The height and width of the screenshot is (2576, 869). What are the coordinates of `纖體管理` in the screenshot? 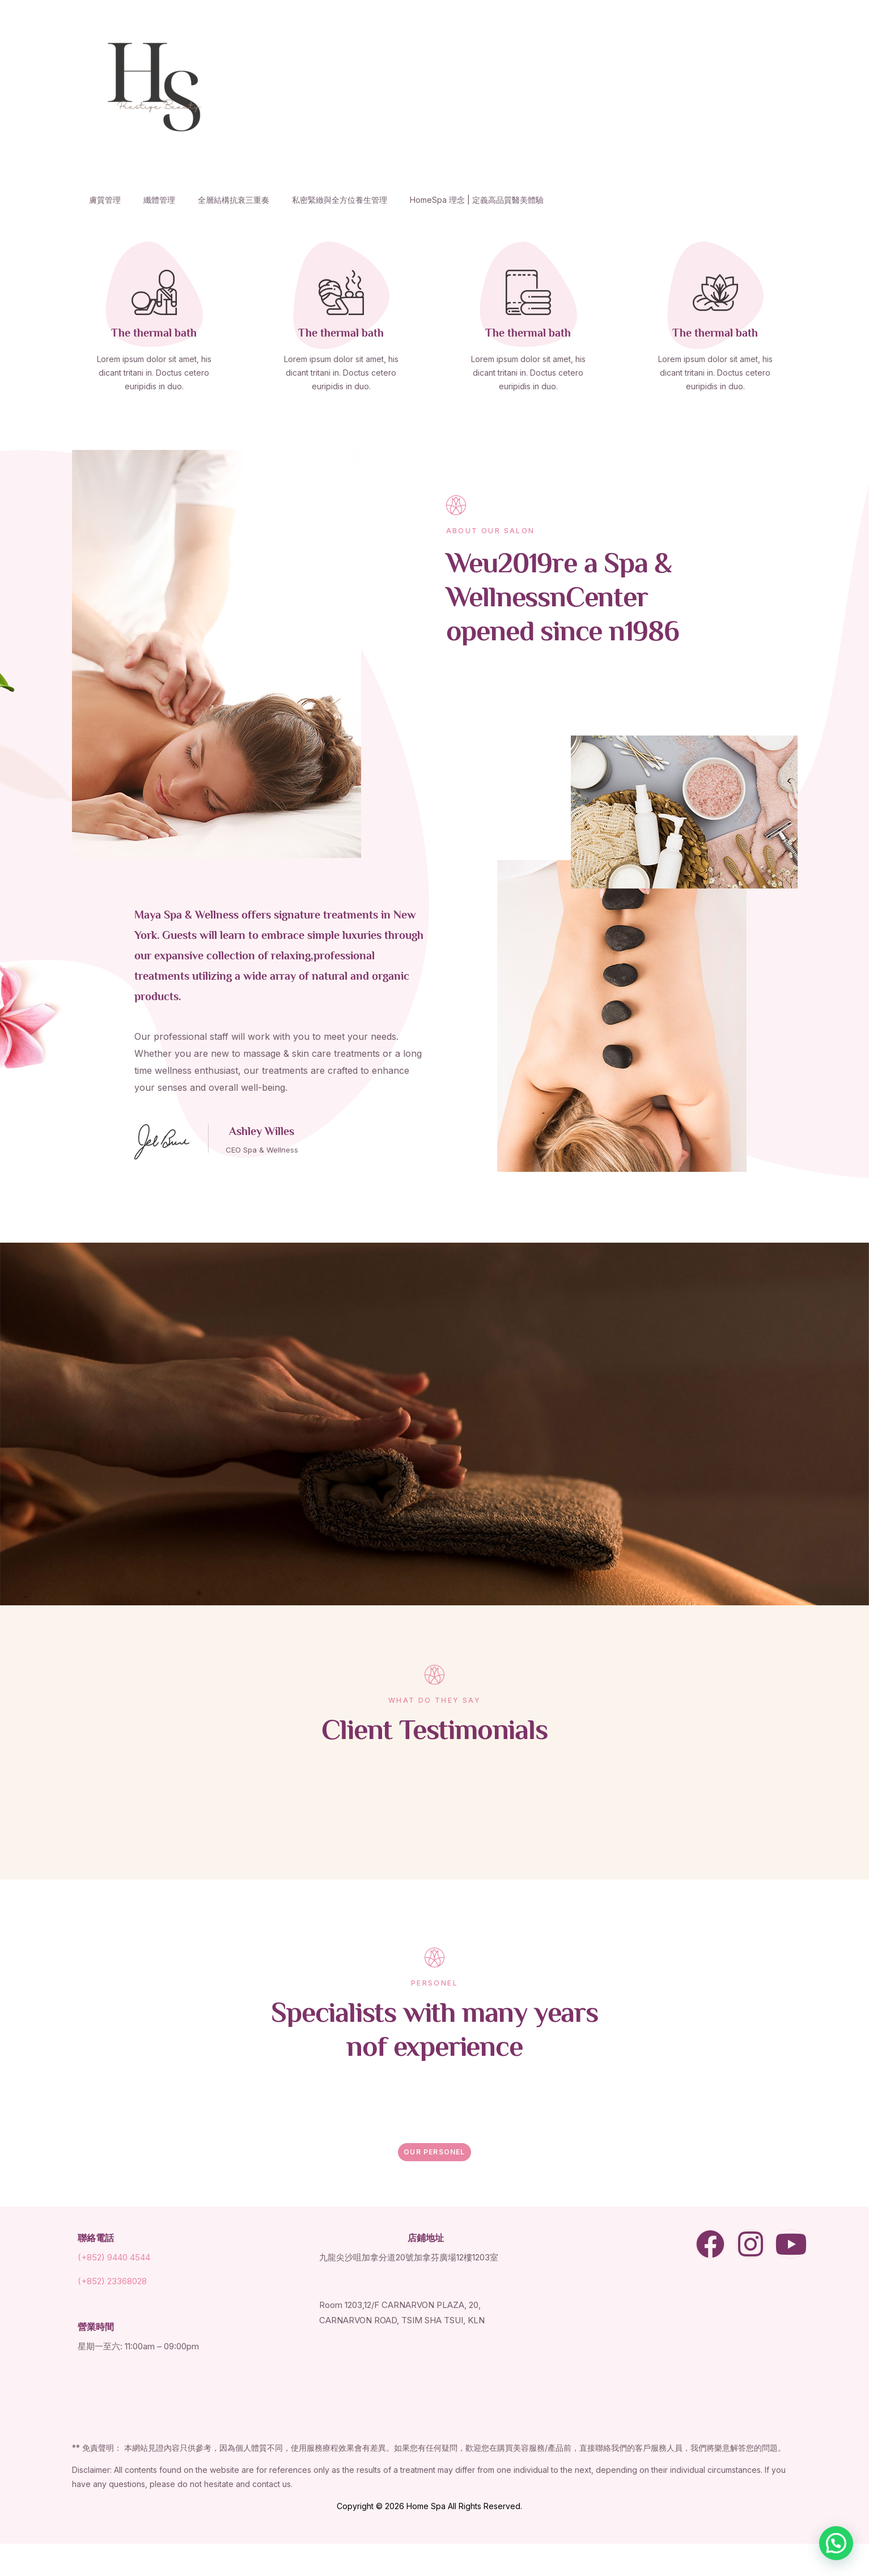 It's located at (159, 200).